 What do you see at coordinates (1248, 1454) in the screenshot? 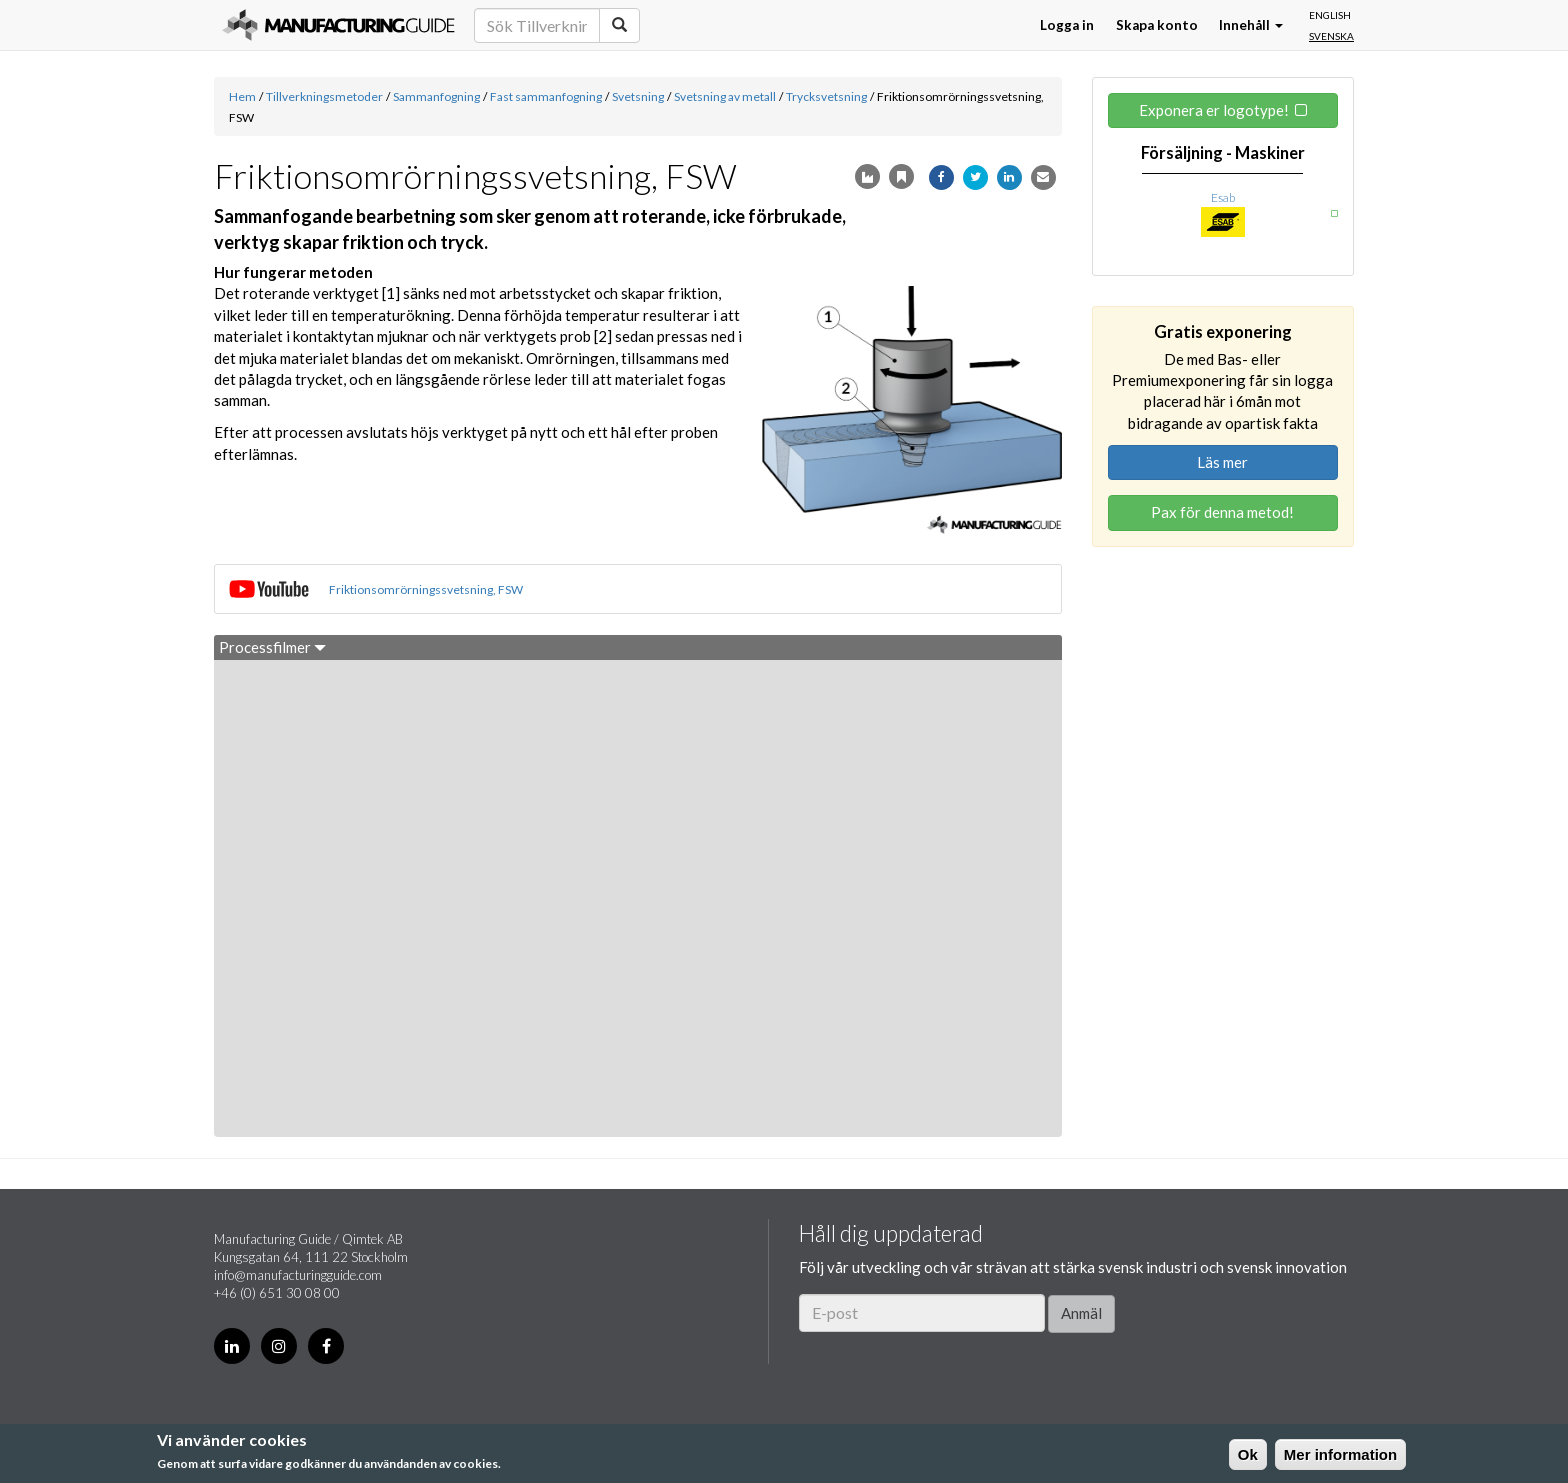
I see `Ok` at bounding box center [1248, 1454].